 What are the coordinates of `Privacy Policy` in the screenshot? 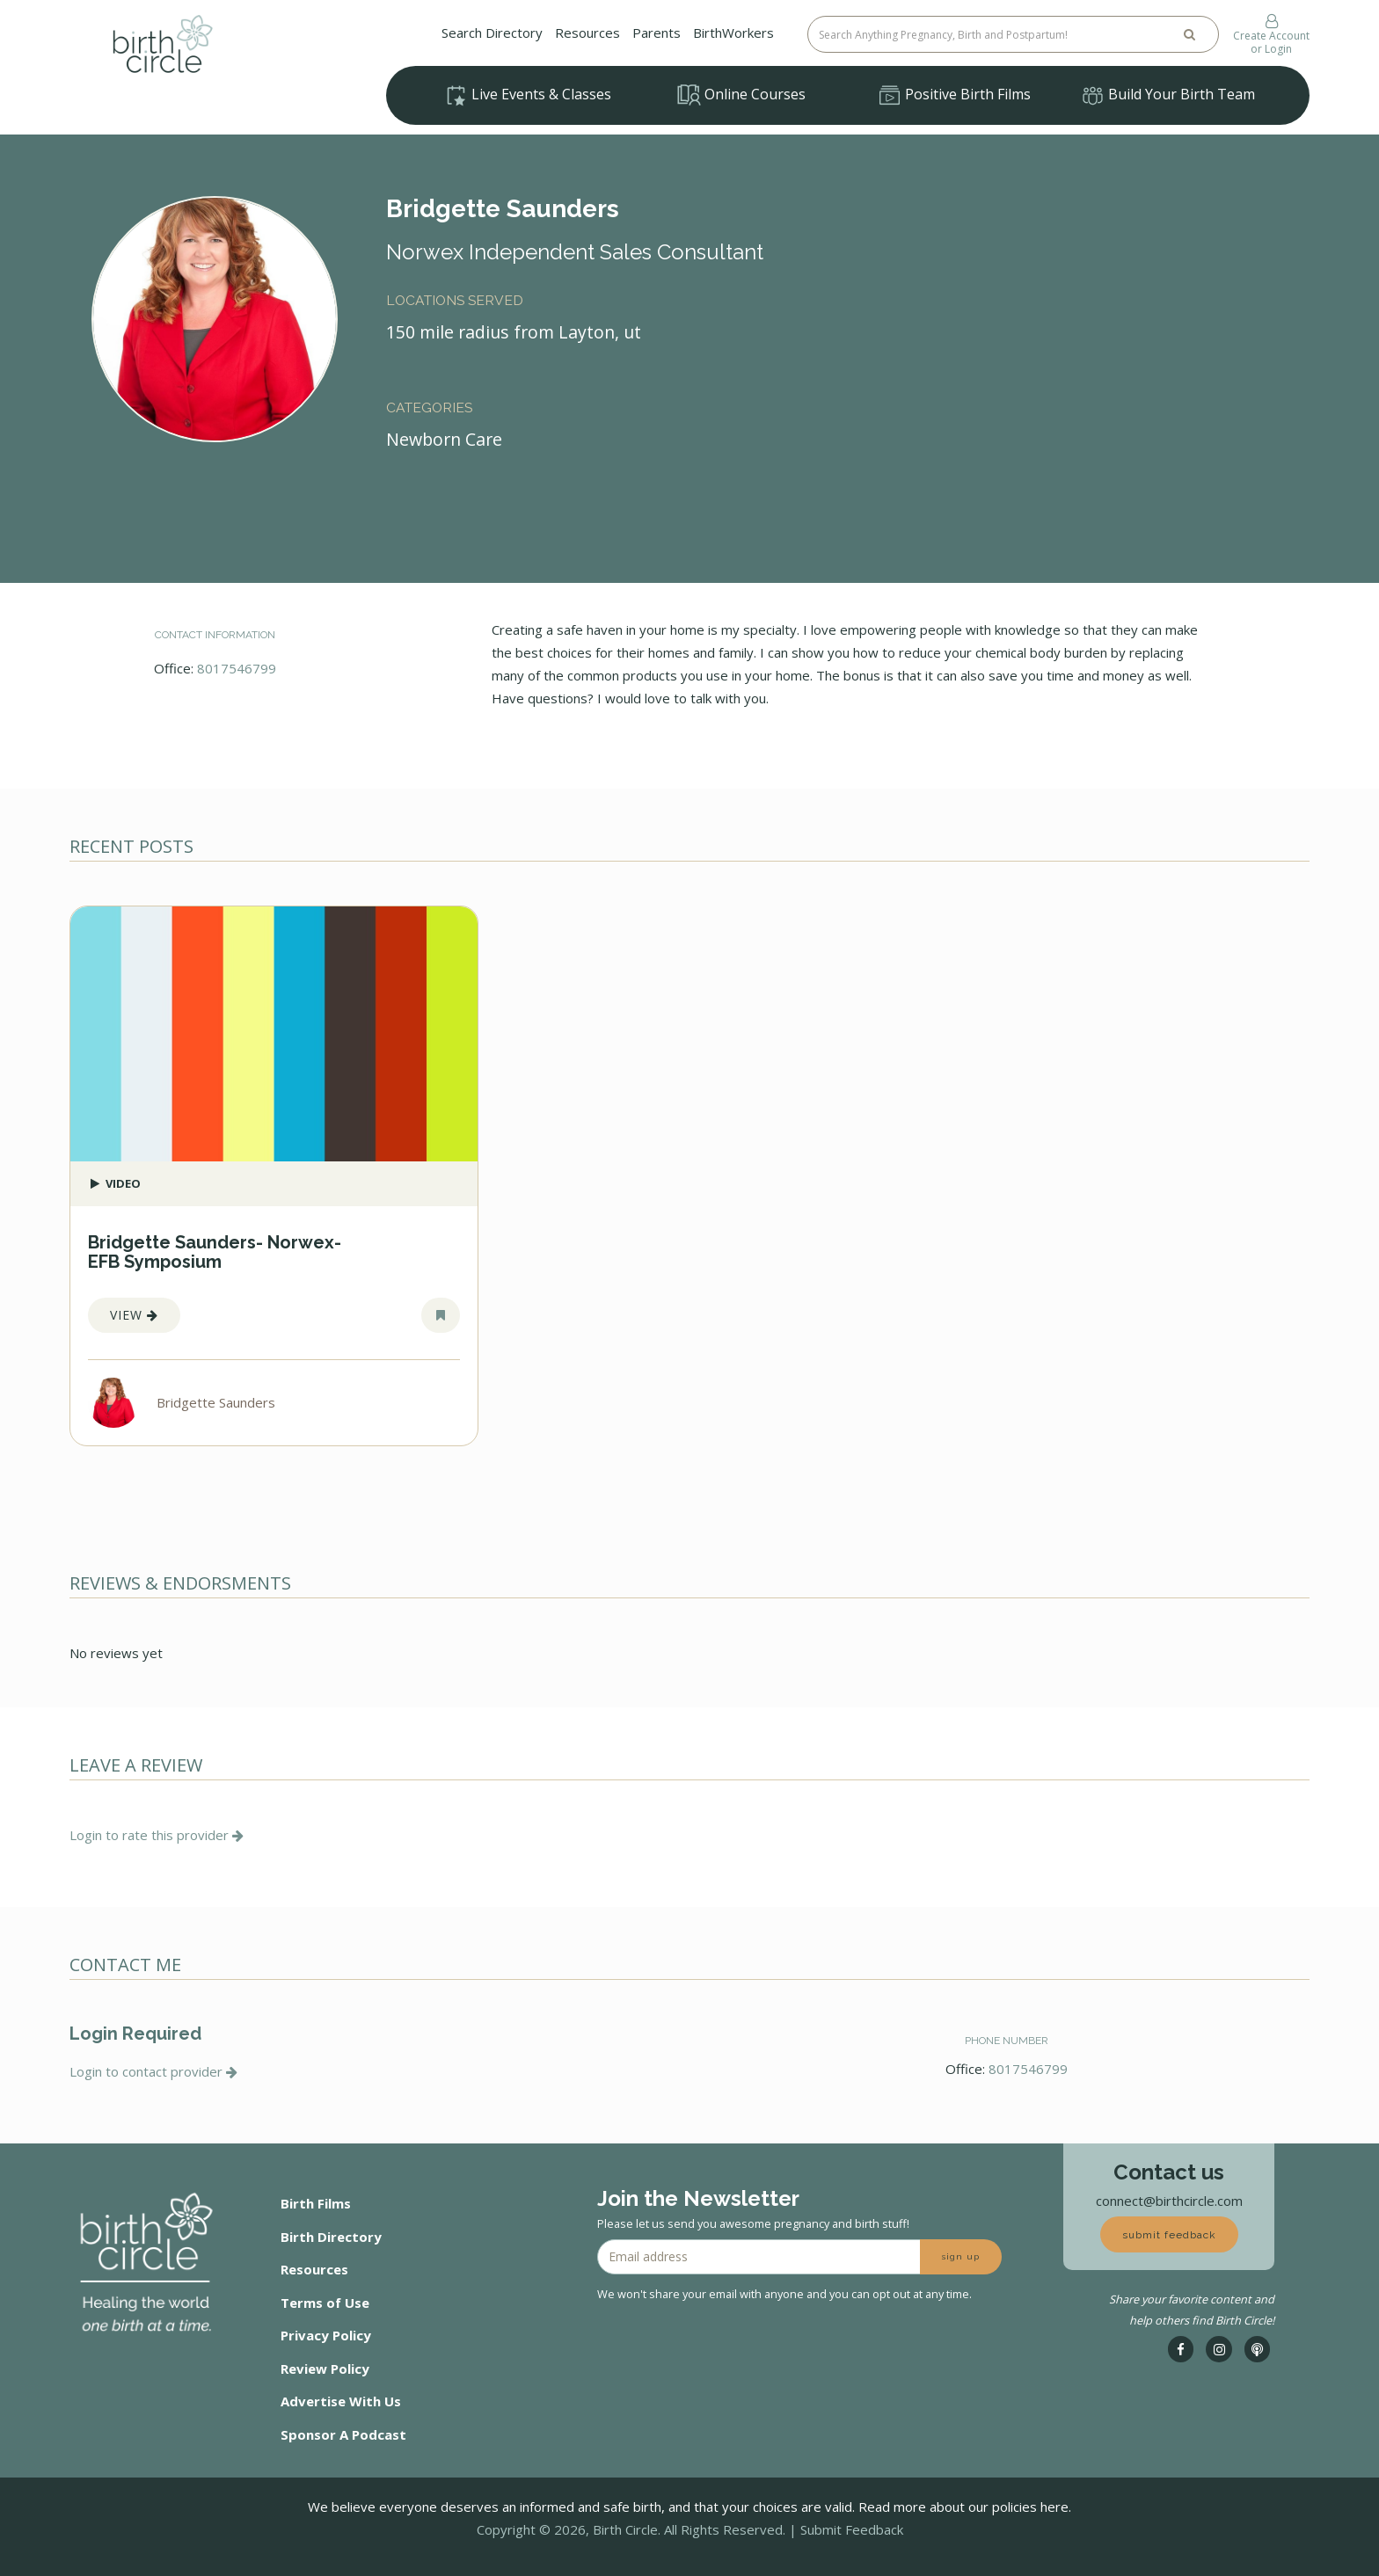 It's located at (326, 2335).